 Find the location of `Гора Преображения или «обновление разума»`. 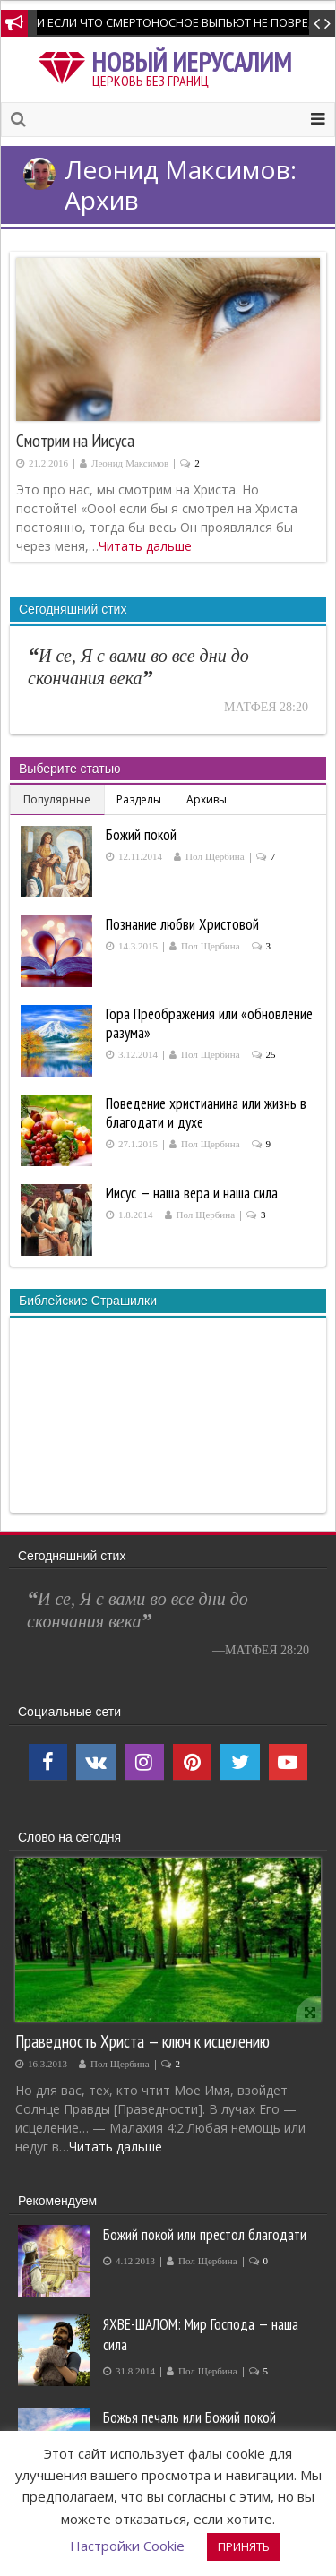

Гора Преображения или «обновление разума» is located at coordinates (209, 1023).